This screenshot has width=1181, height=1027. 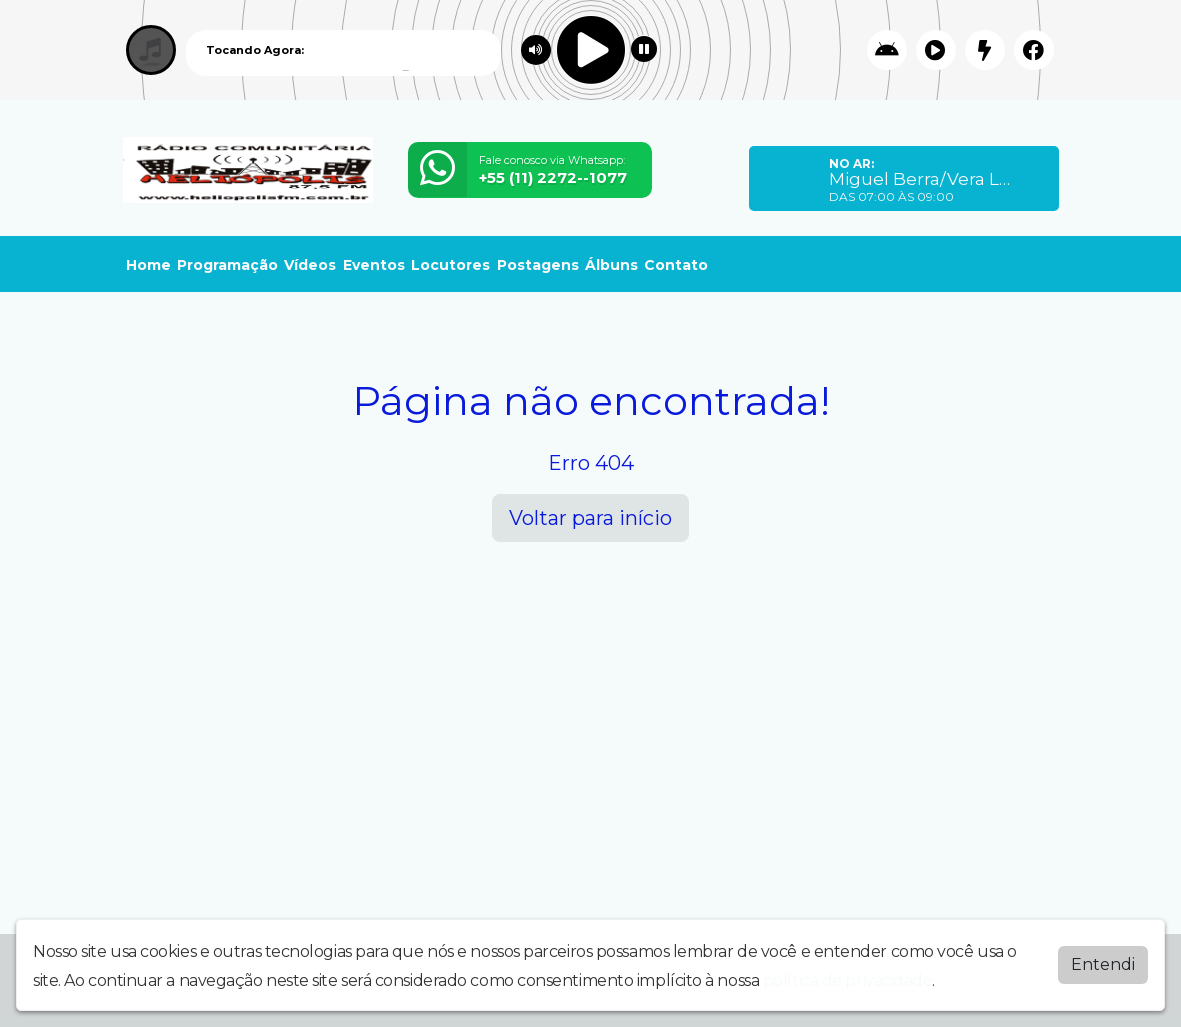 What do you see at coordinates (538, 265) in the screenshot?
I see `Postagens` at bounding box center [538, 265].